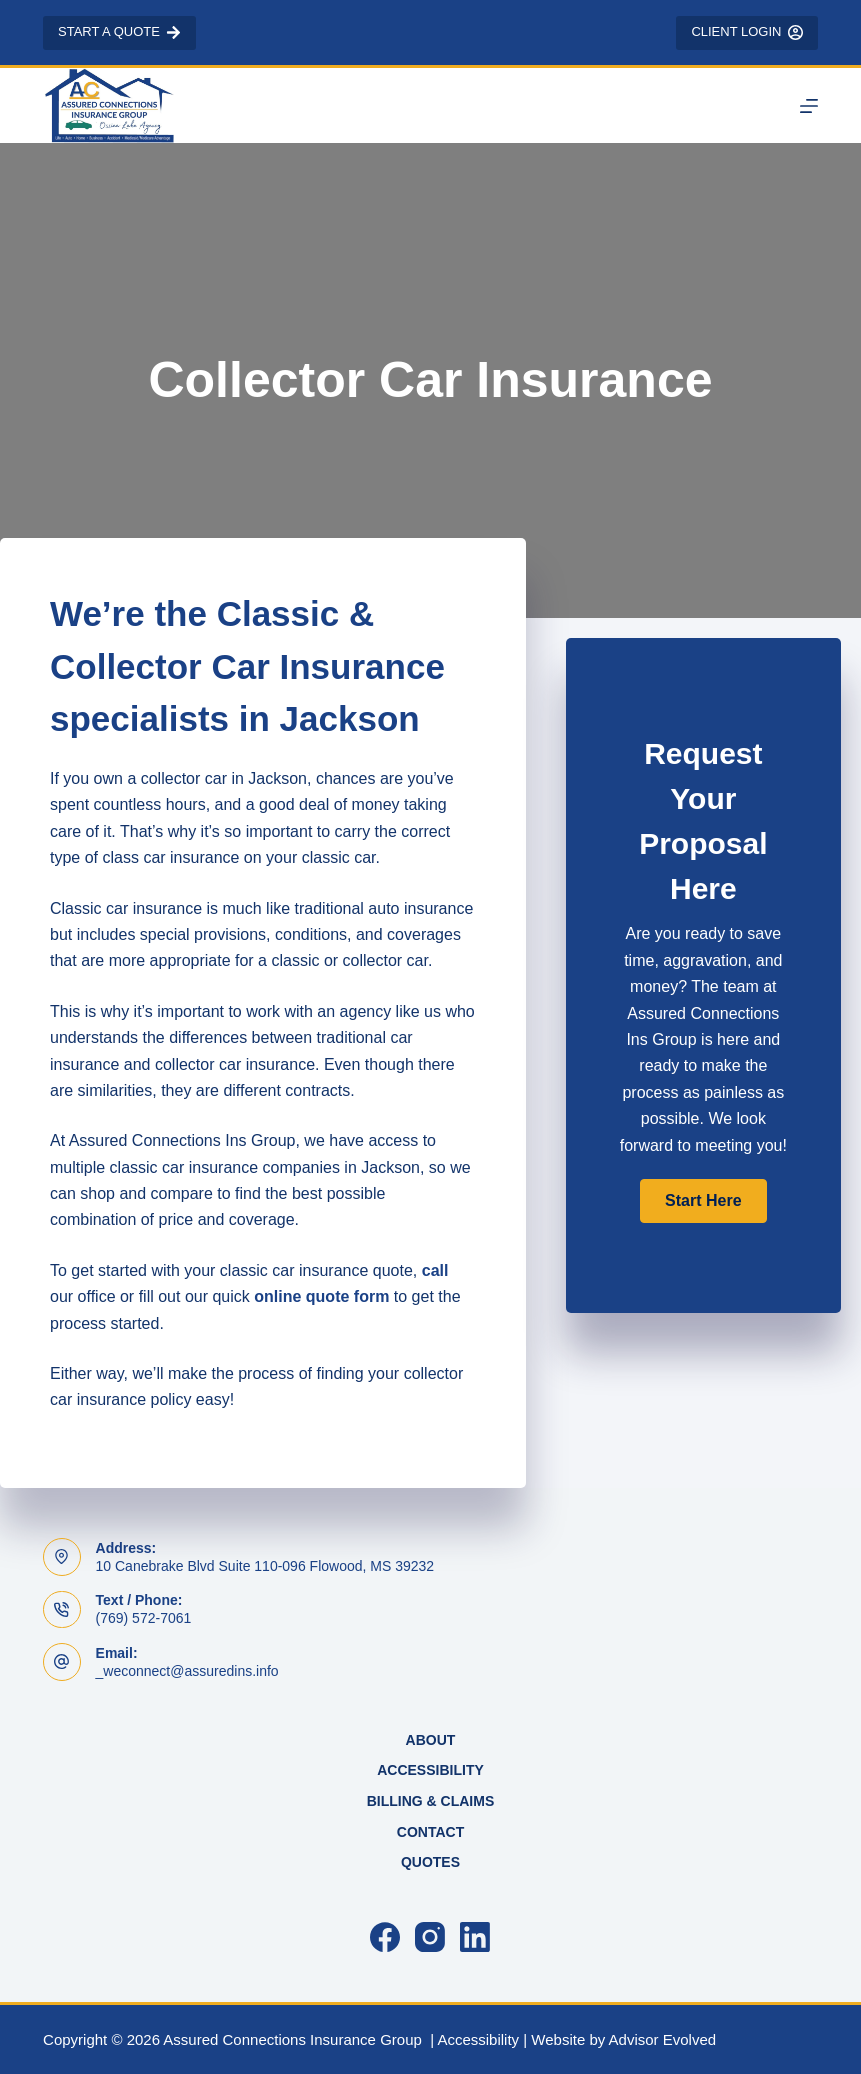  What do you see at coordinates (431, 1801) in the screenshot?
I see `Billing & Claims` at bounding box center [431, 1801].